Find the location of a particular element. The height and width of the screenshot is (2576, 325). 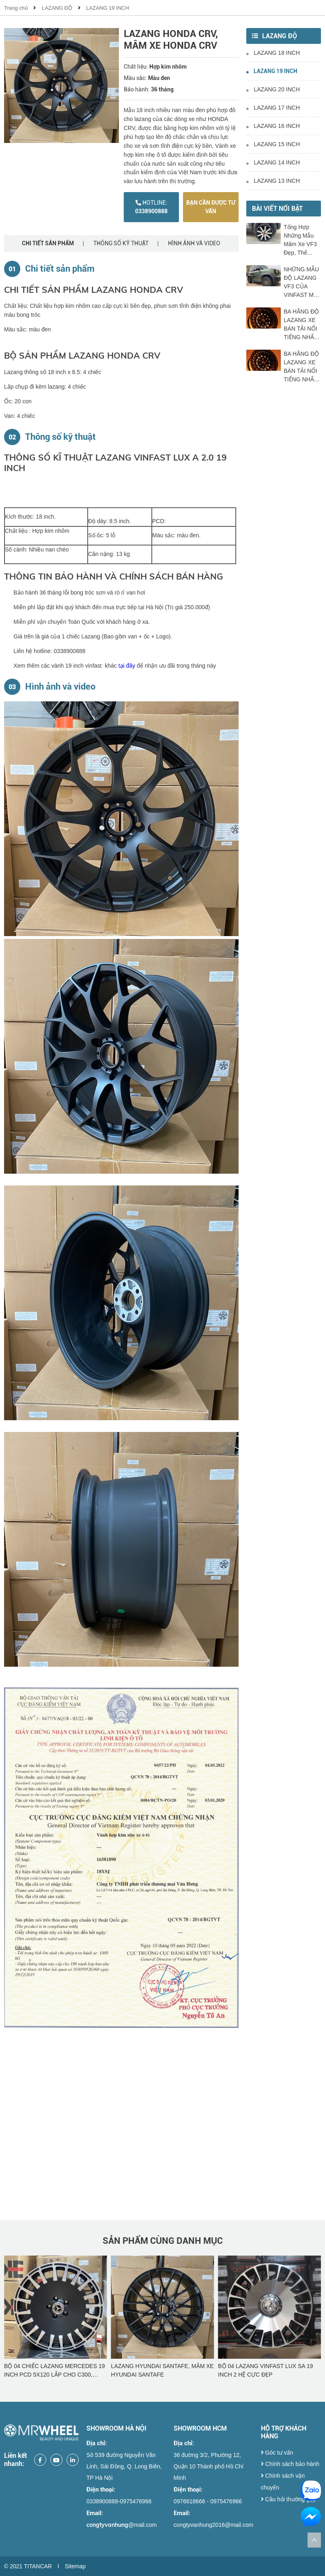

0338900888 is located at coordinates (151, 206).